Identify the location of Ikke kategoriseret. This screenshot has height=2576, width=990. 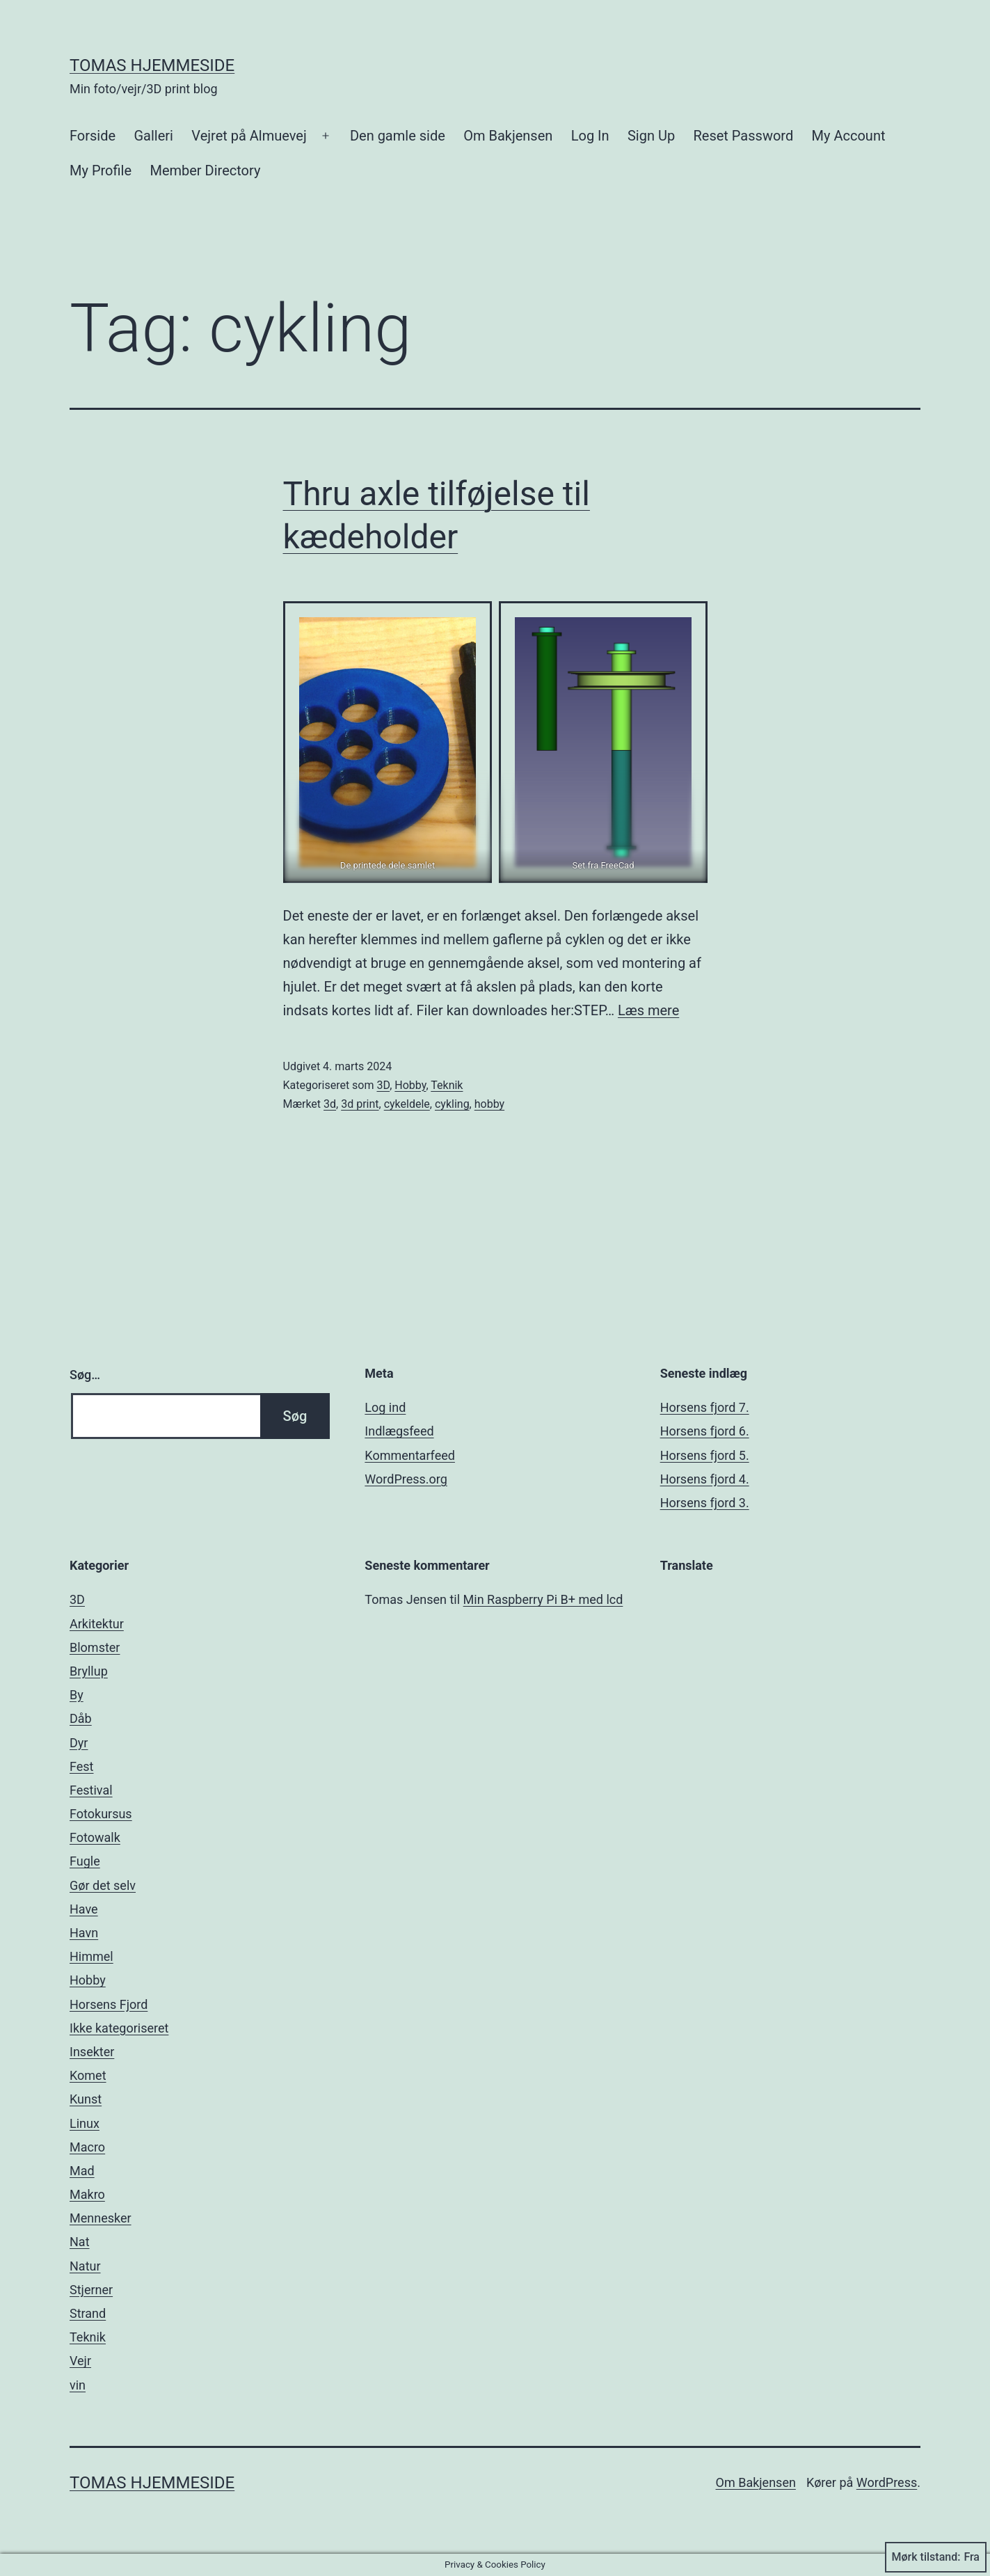
(119, 2028).